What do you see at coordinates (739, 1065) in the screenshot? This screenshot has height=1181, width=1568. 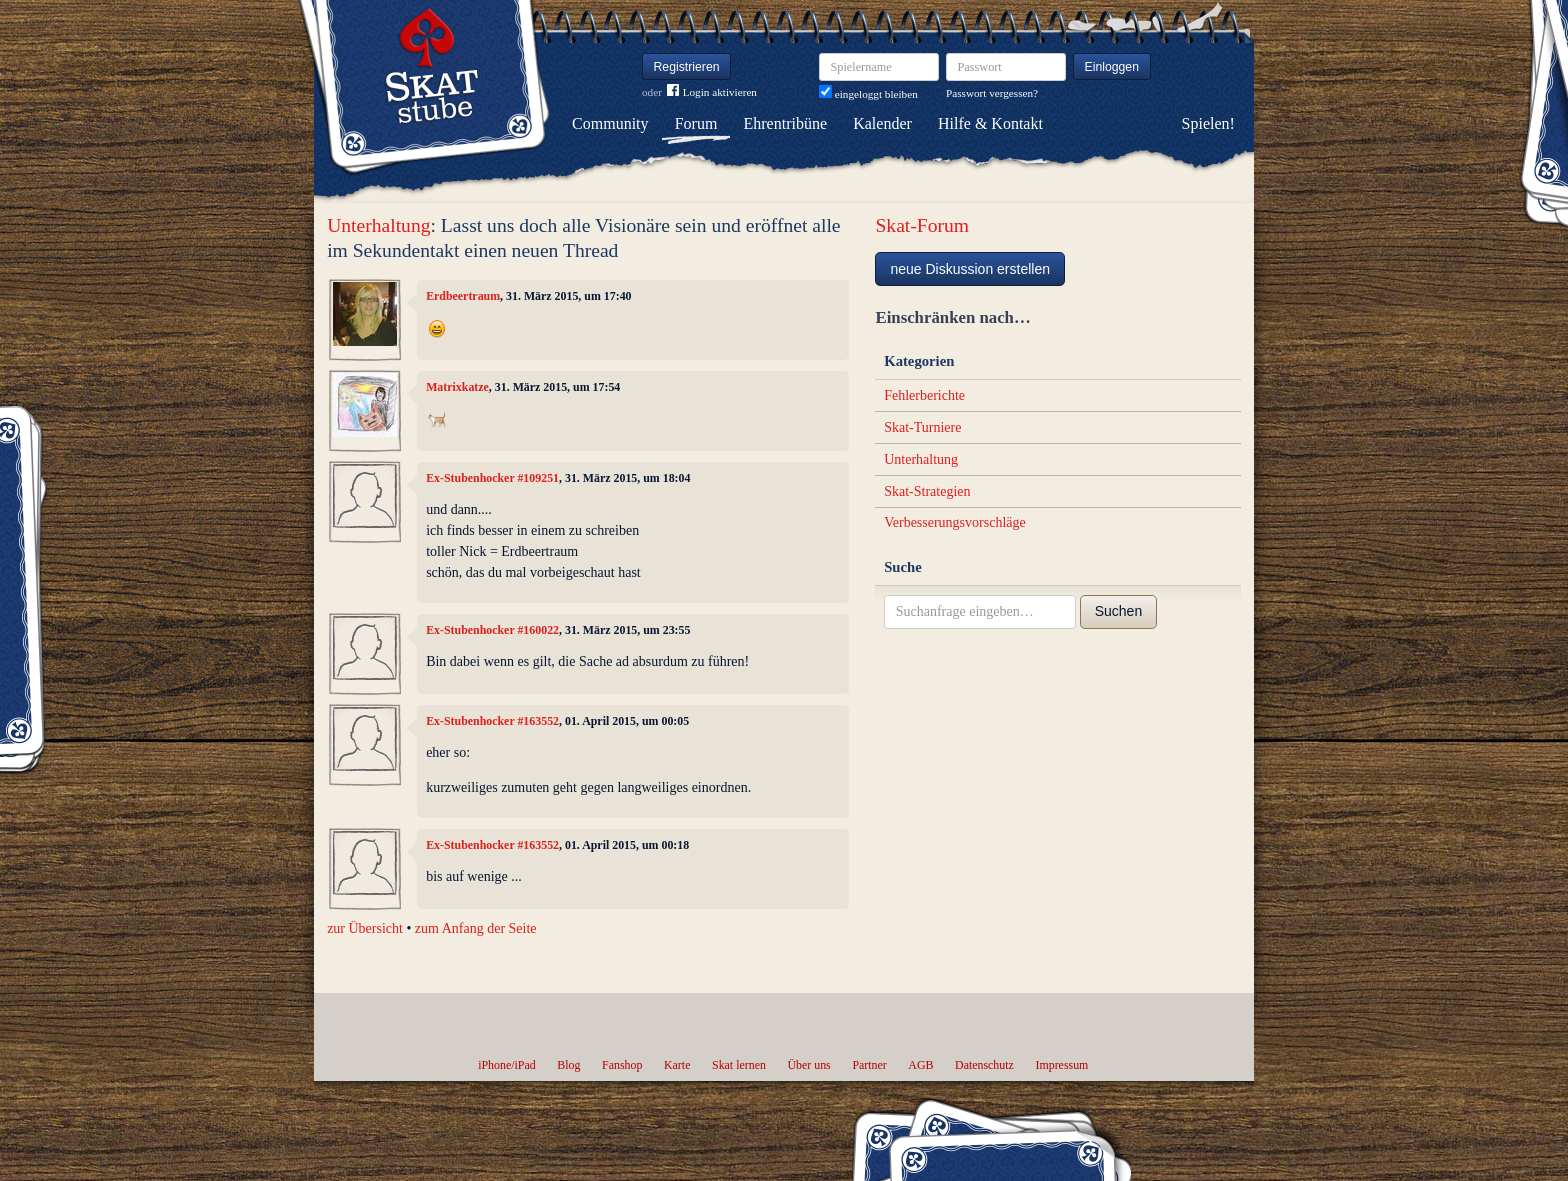 I see `Skat lernen` at bounding box center [739, 1065].